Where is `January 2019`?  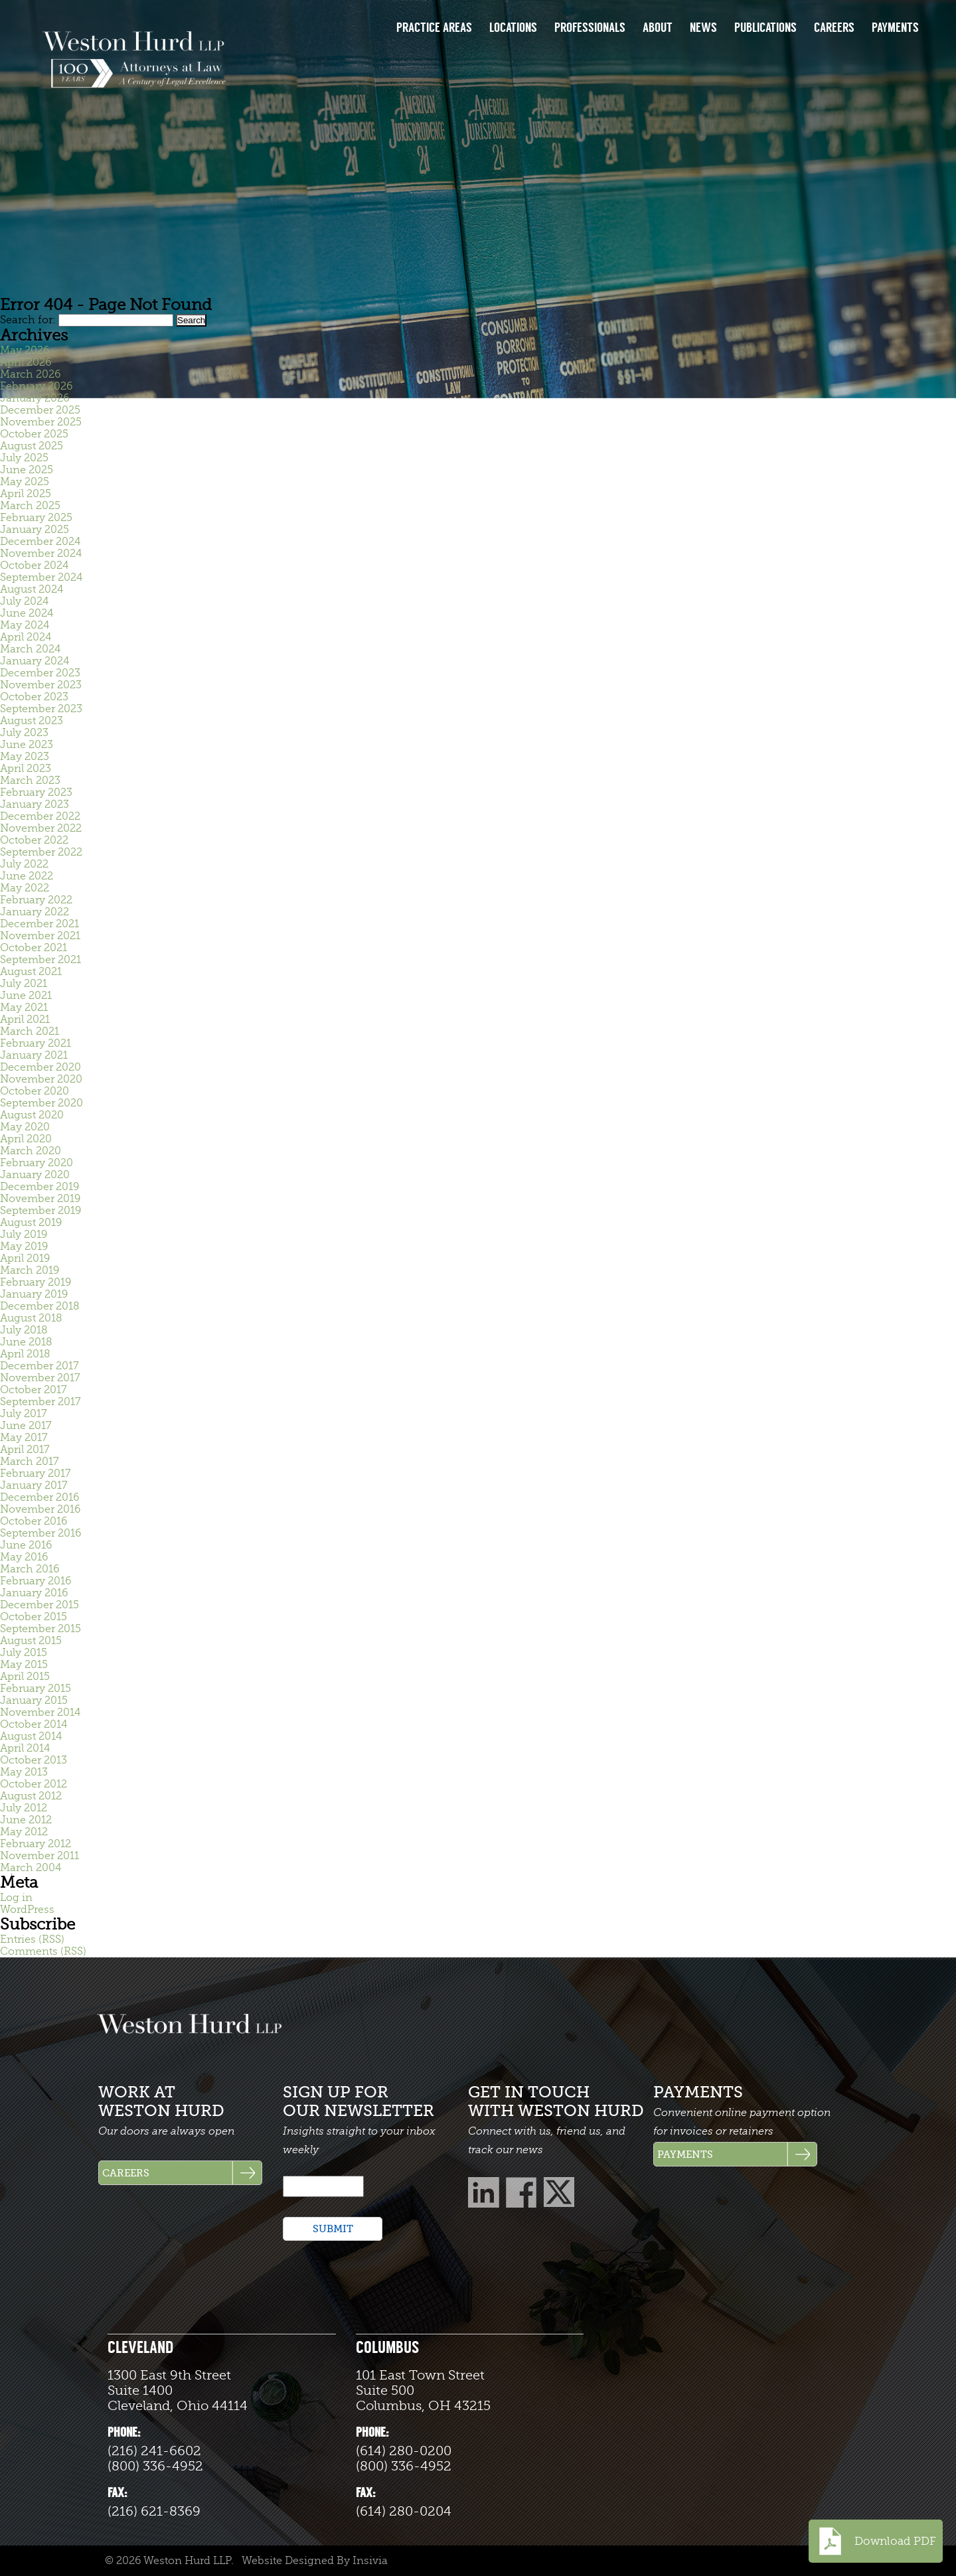 January 2019 is located at coordinates (34, 1294).